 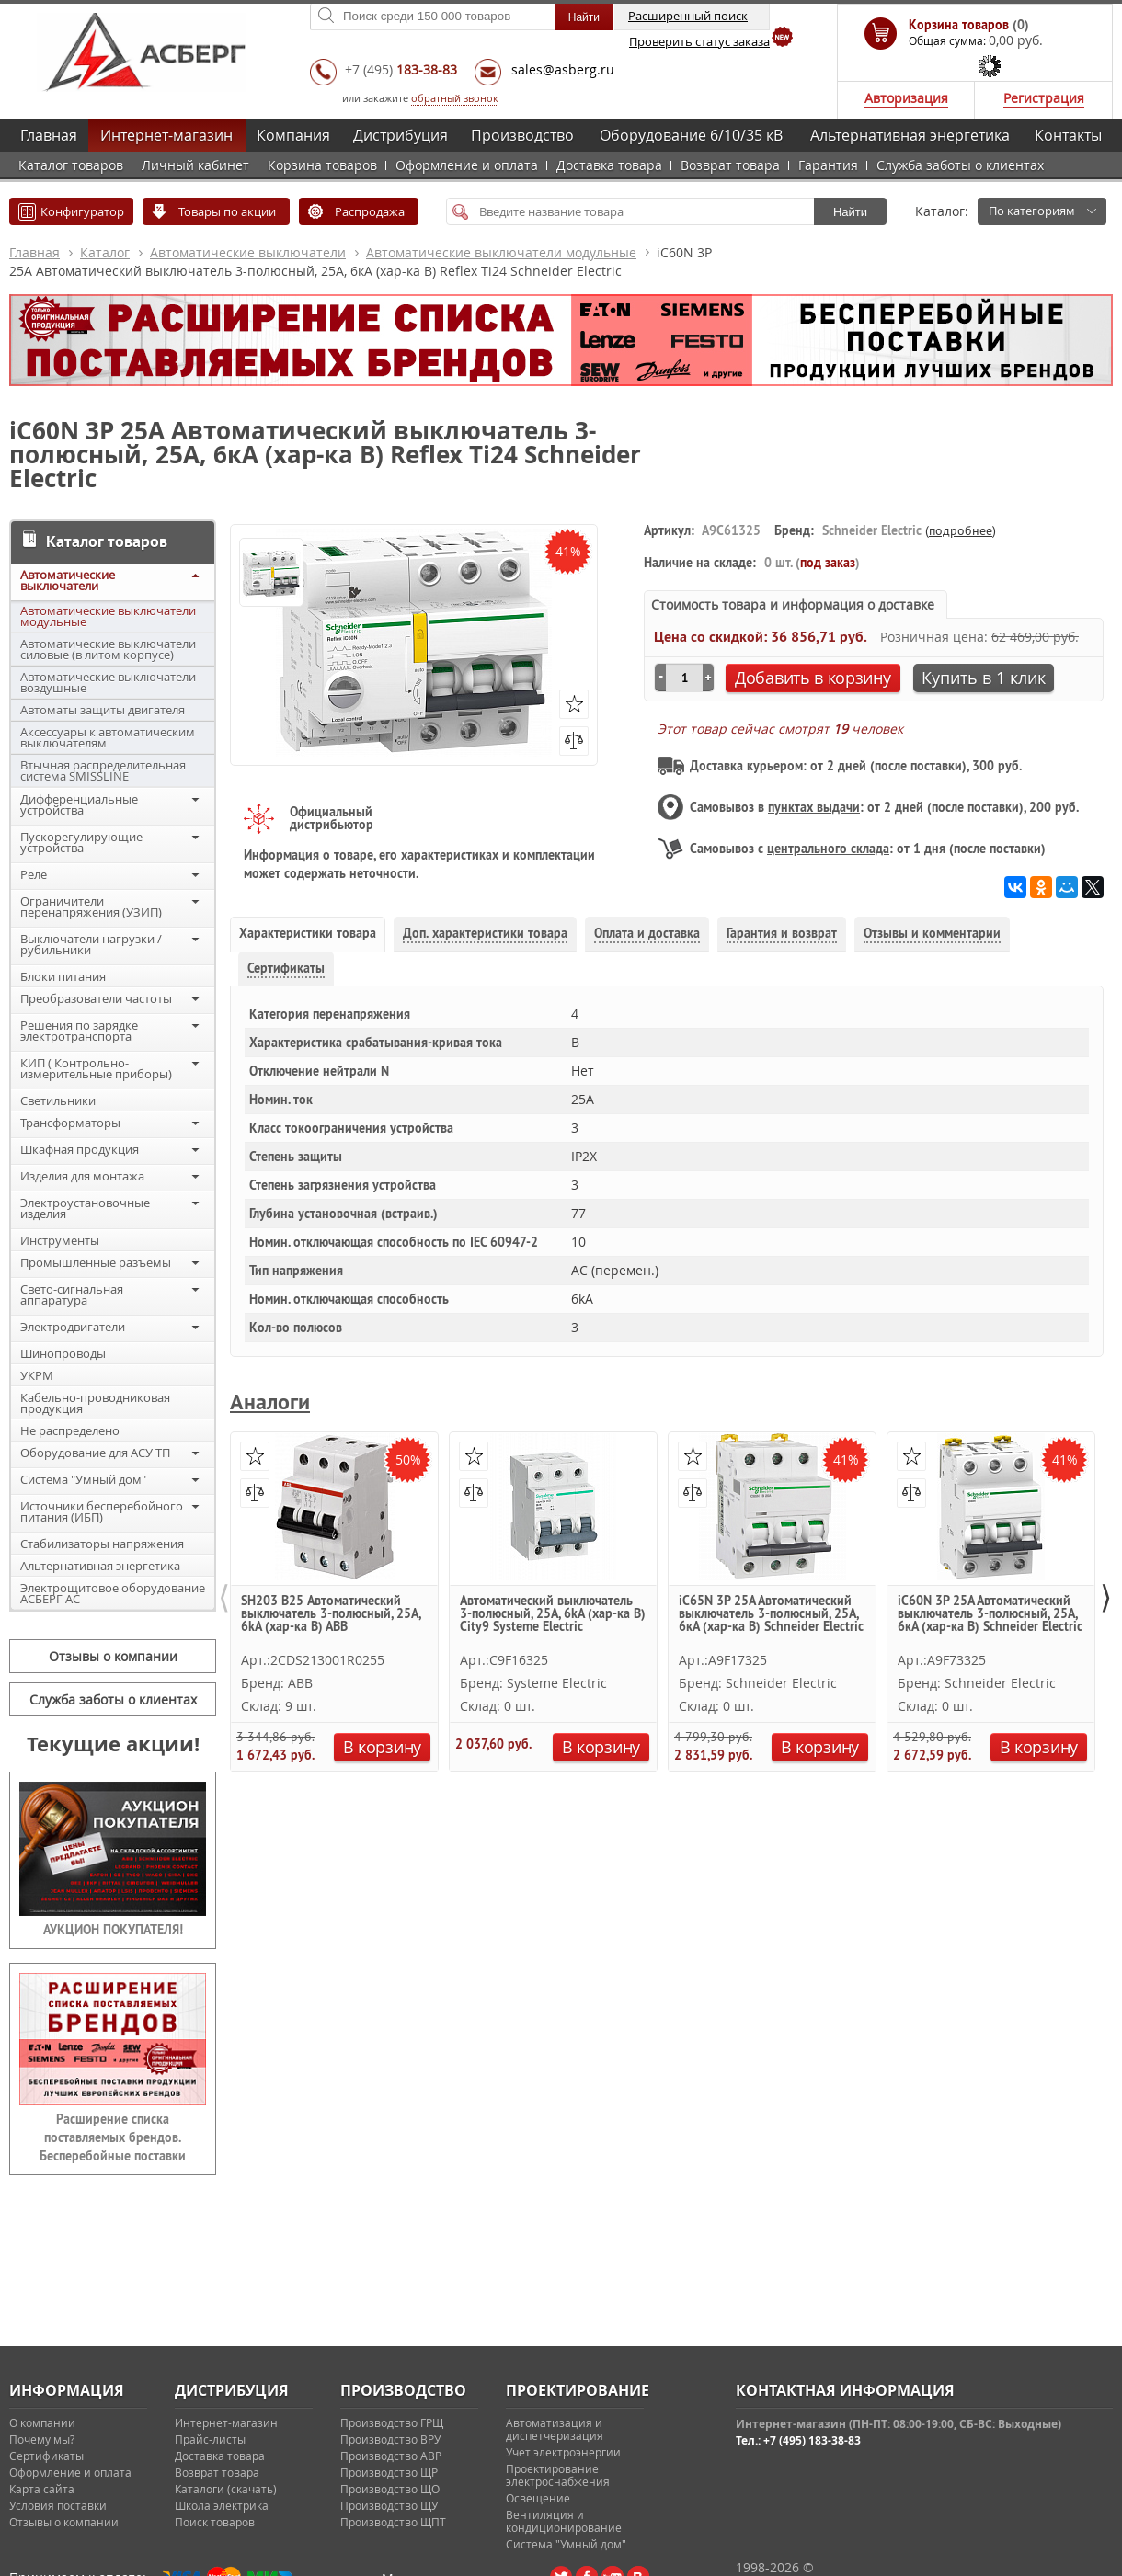 I want to click on iC60N 3P 25А Автоматический выключатель 3-полюсный, 25А, 6кА (хар-ка B) Schneider Electric, so click(x=990, y=1614).